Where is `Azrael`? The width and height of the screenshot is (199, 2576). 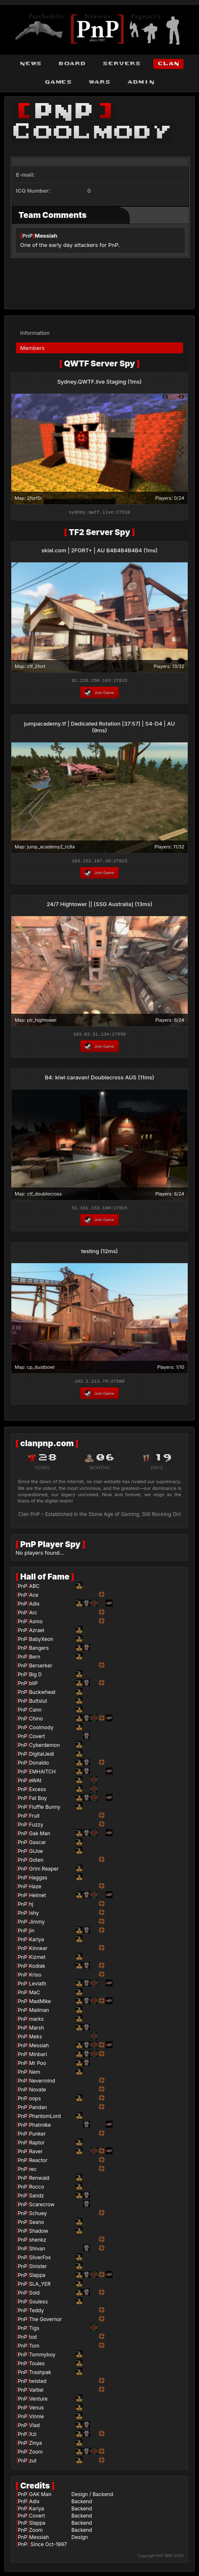
Azrael is located at coordinates (36, 1633).